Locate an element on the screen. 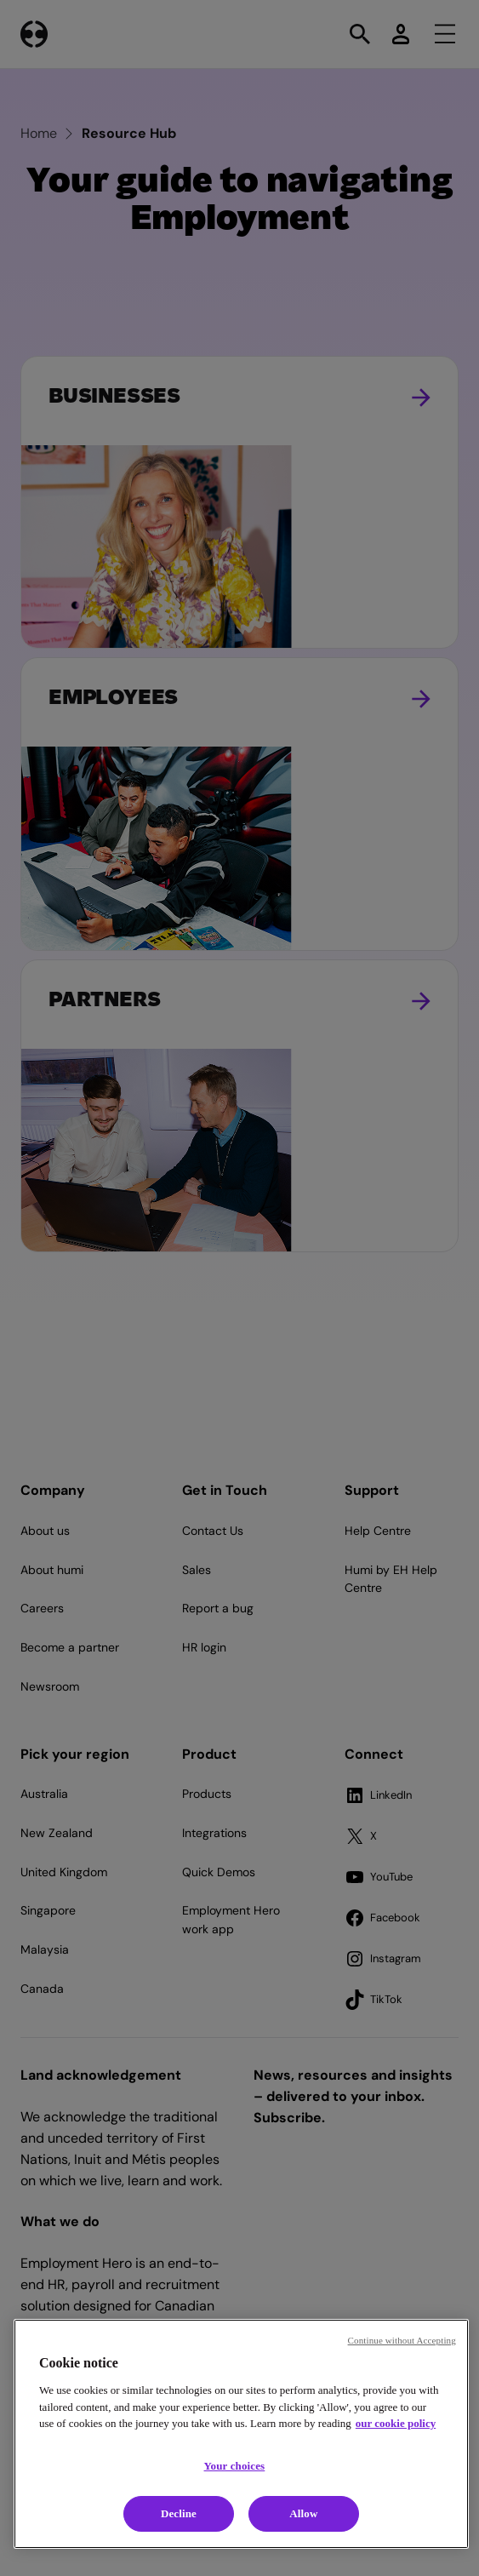  Continue without Accepting is located at coordinates (402, 2340).